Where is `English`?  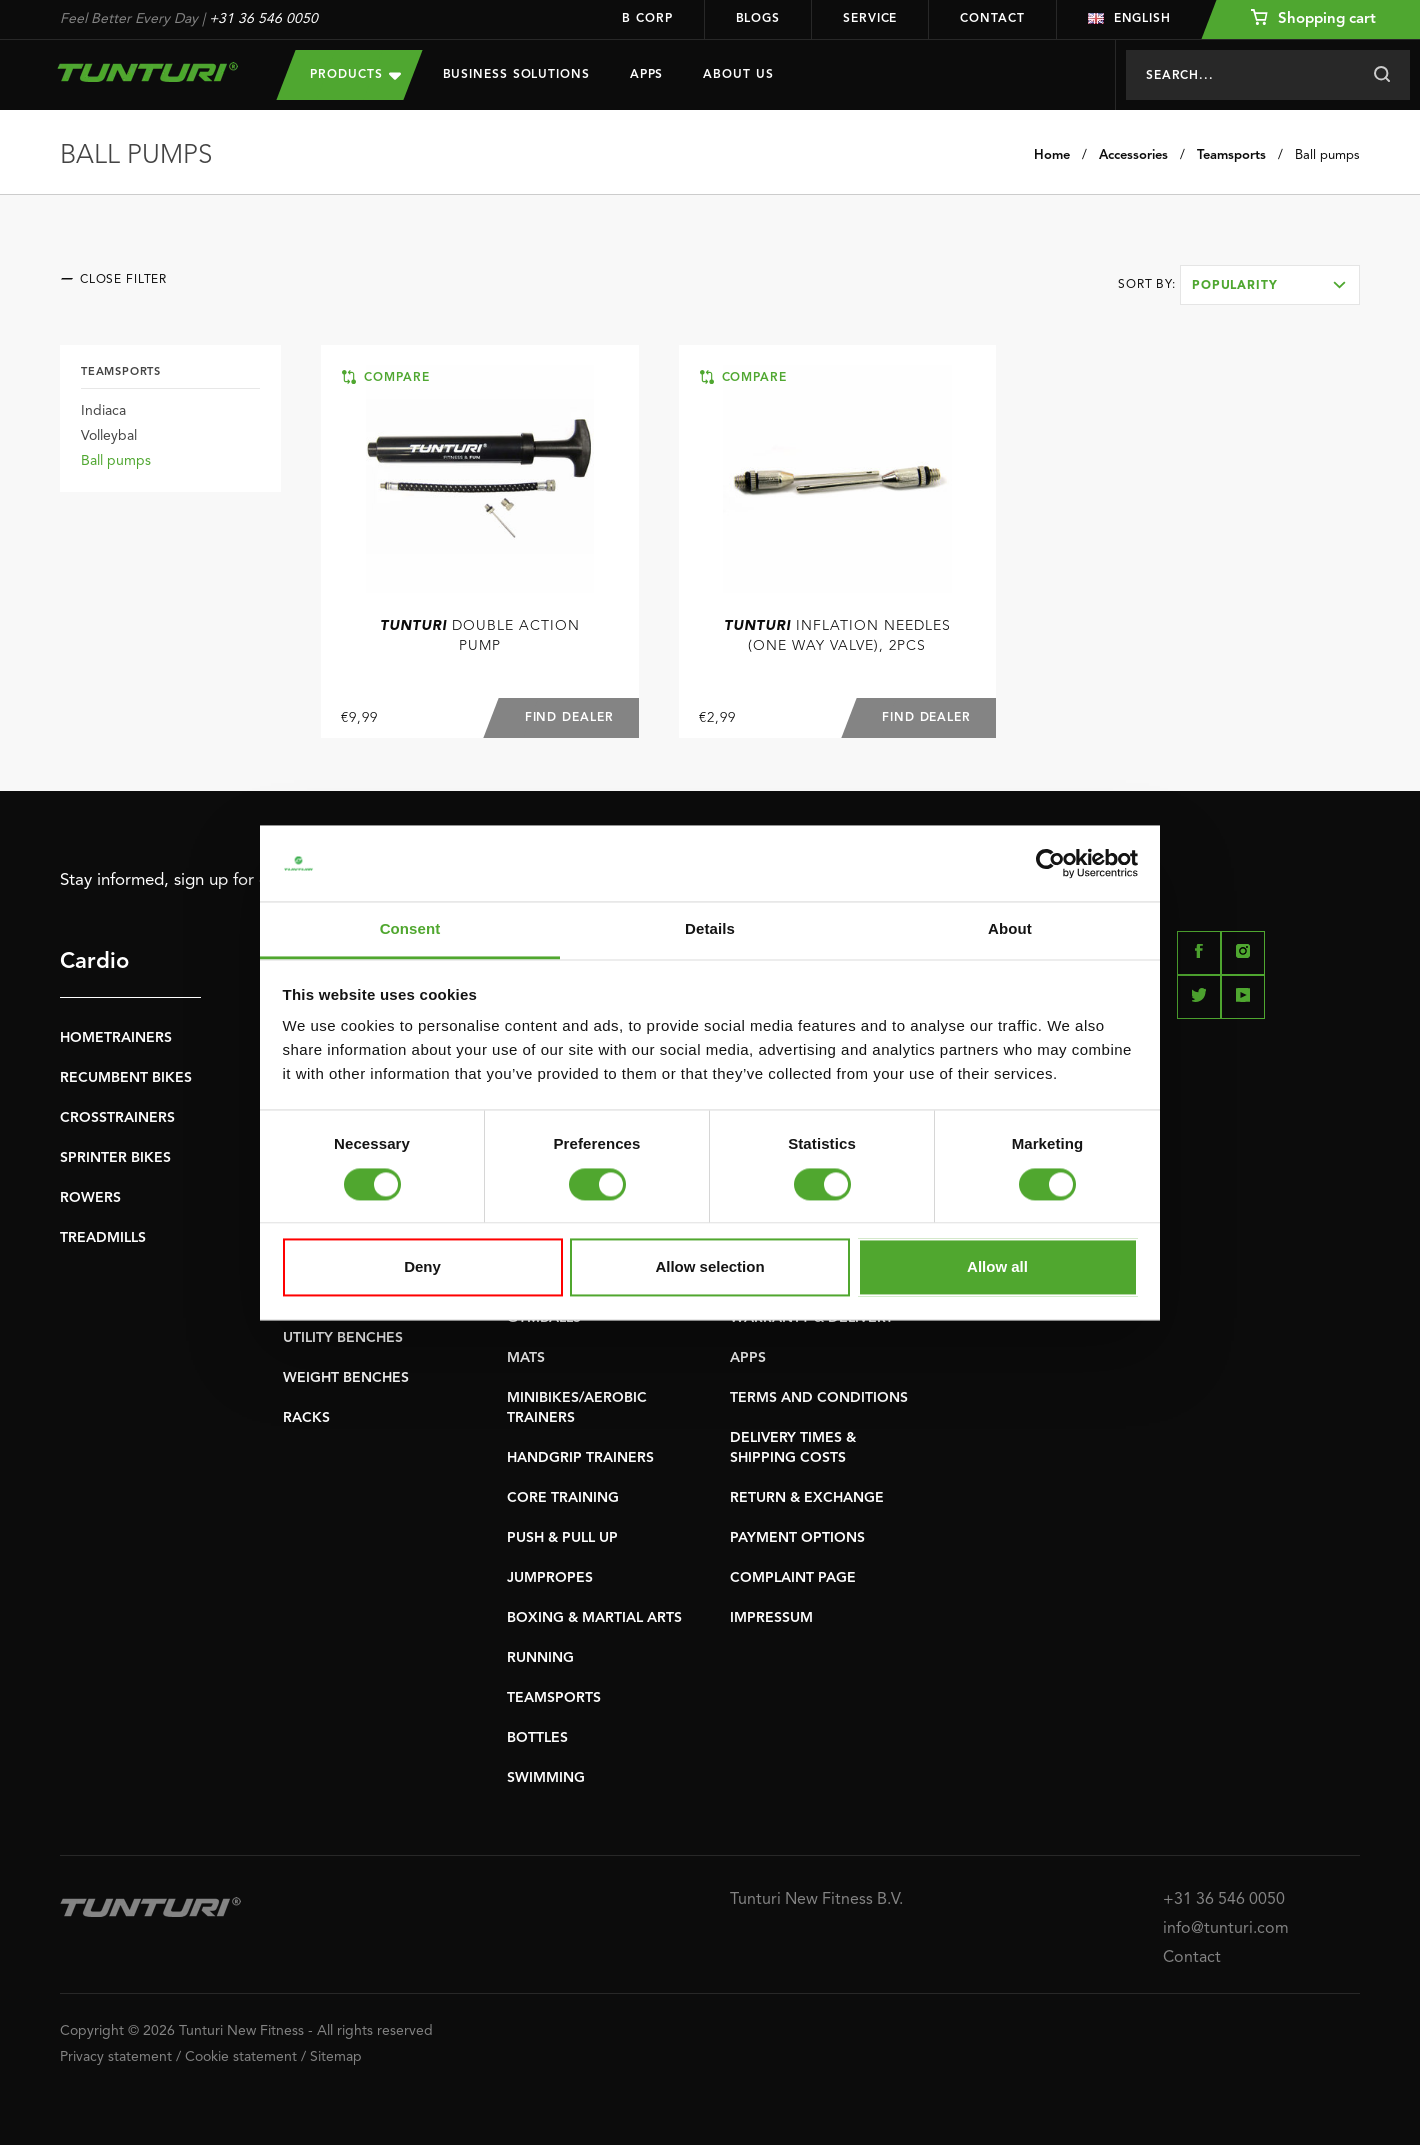 English is located at coordinates (1129, 19).